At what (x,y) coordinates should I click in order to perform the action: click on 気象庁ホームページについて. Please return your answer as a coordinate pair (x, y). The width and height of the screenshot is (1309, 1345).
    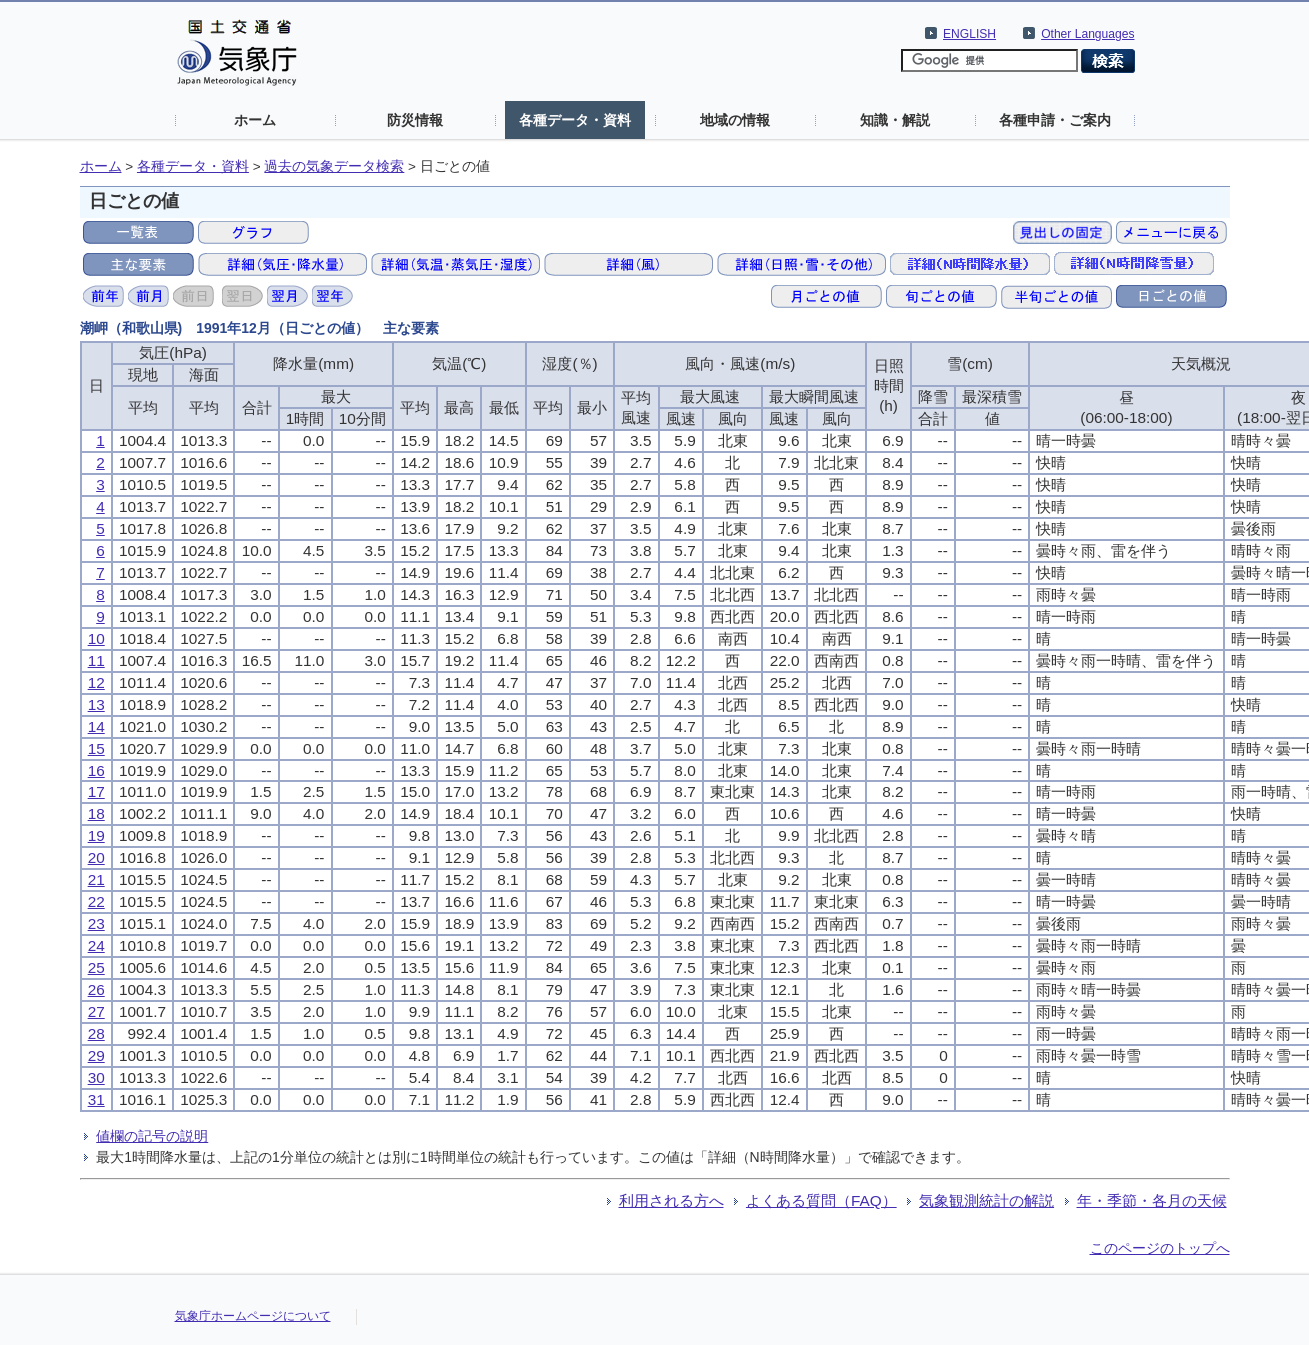
    Looking at the image, I should click on (253, 1316).